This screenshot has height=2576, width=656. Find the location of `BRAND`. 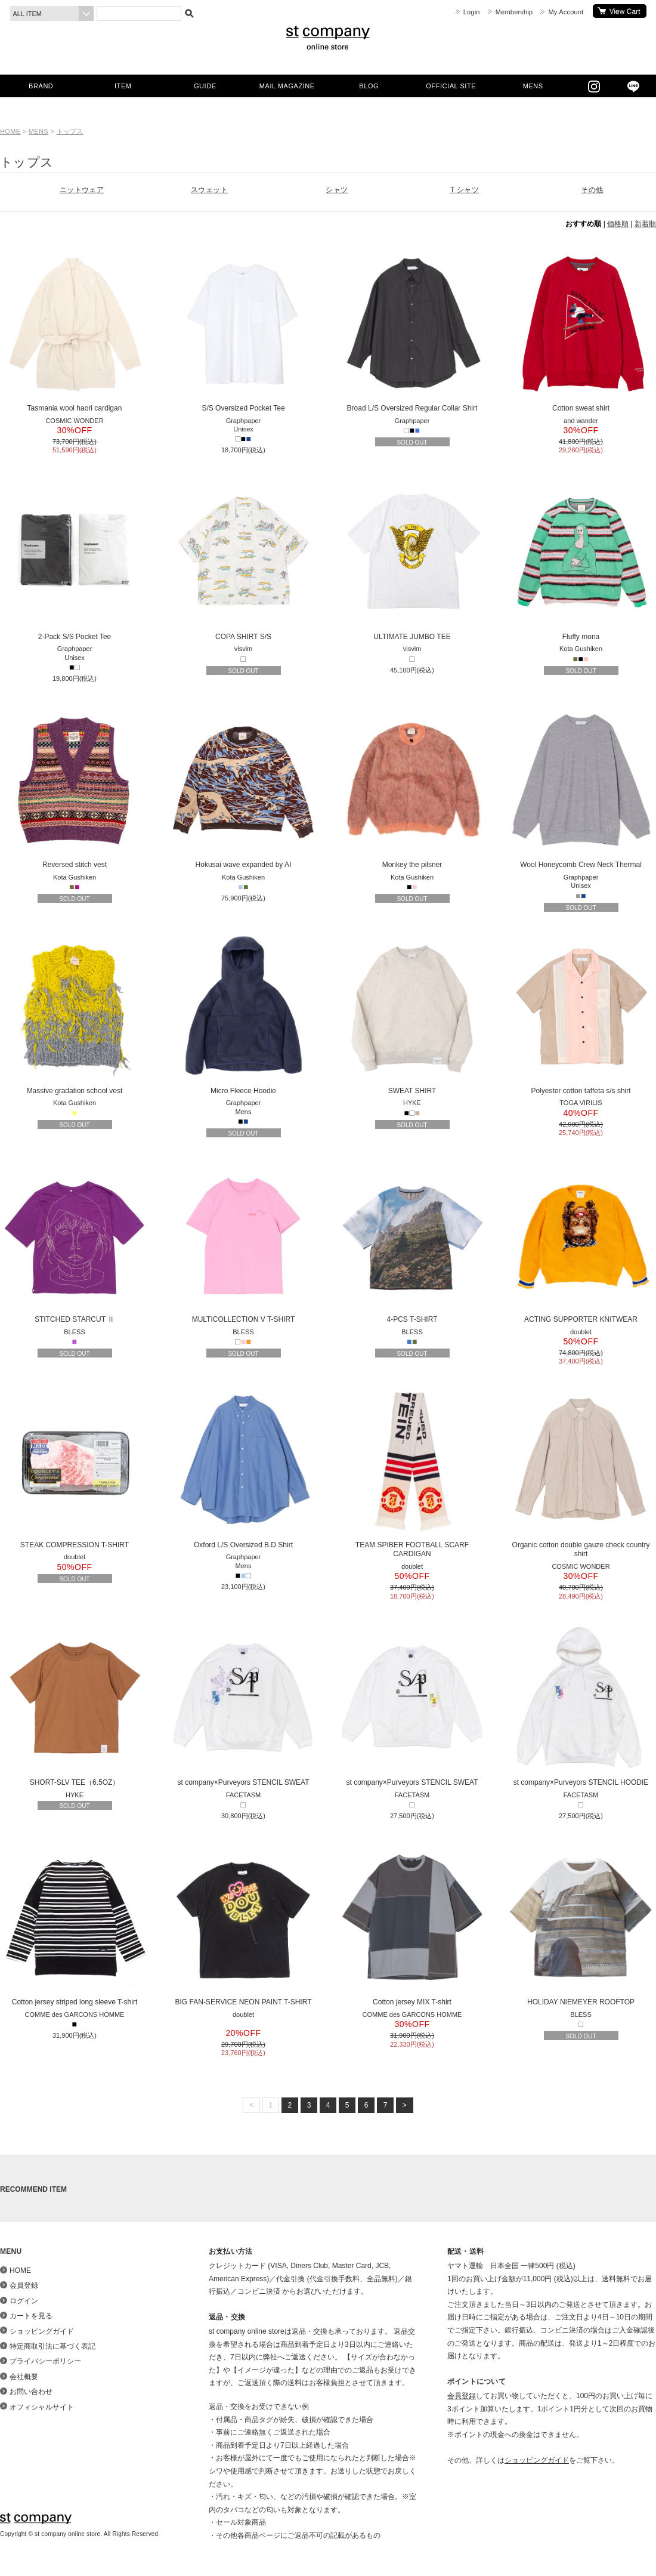

BRAND is located at coordinates (41, 86).